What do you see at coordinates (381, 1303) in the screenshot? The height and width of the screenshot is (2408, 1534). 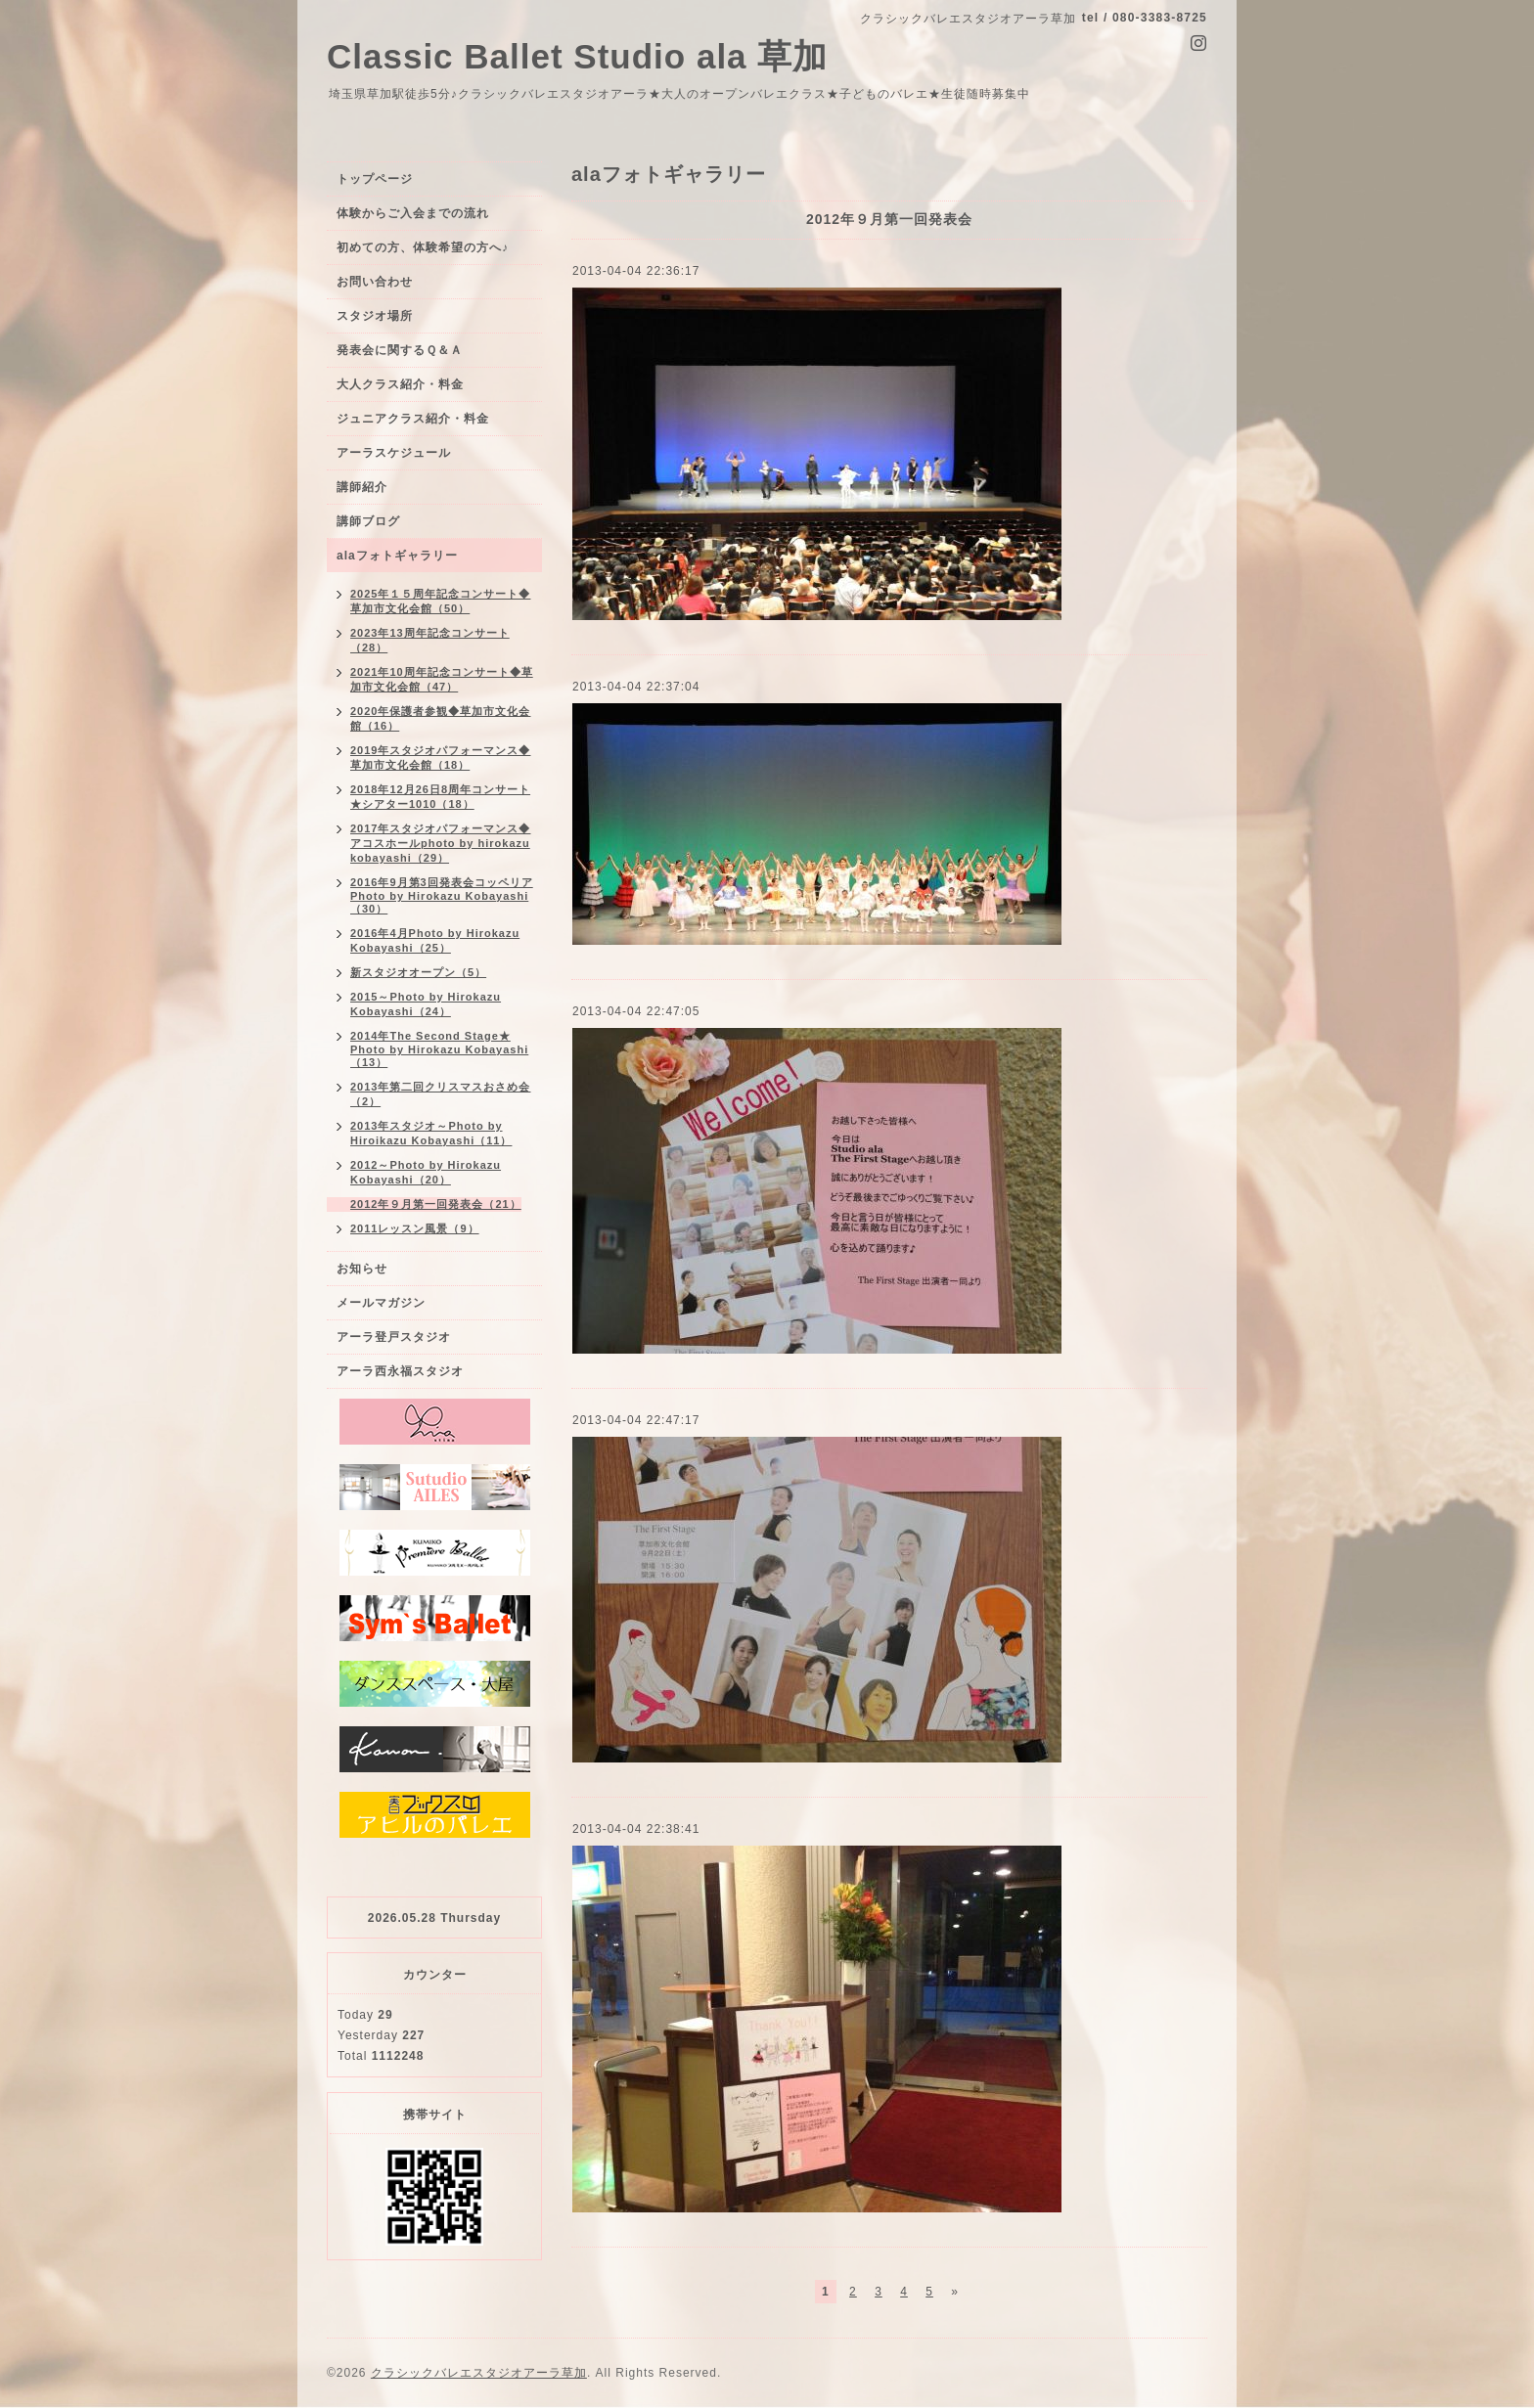 I see `メールマガジン` at bounding box center [381, 1303].